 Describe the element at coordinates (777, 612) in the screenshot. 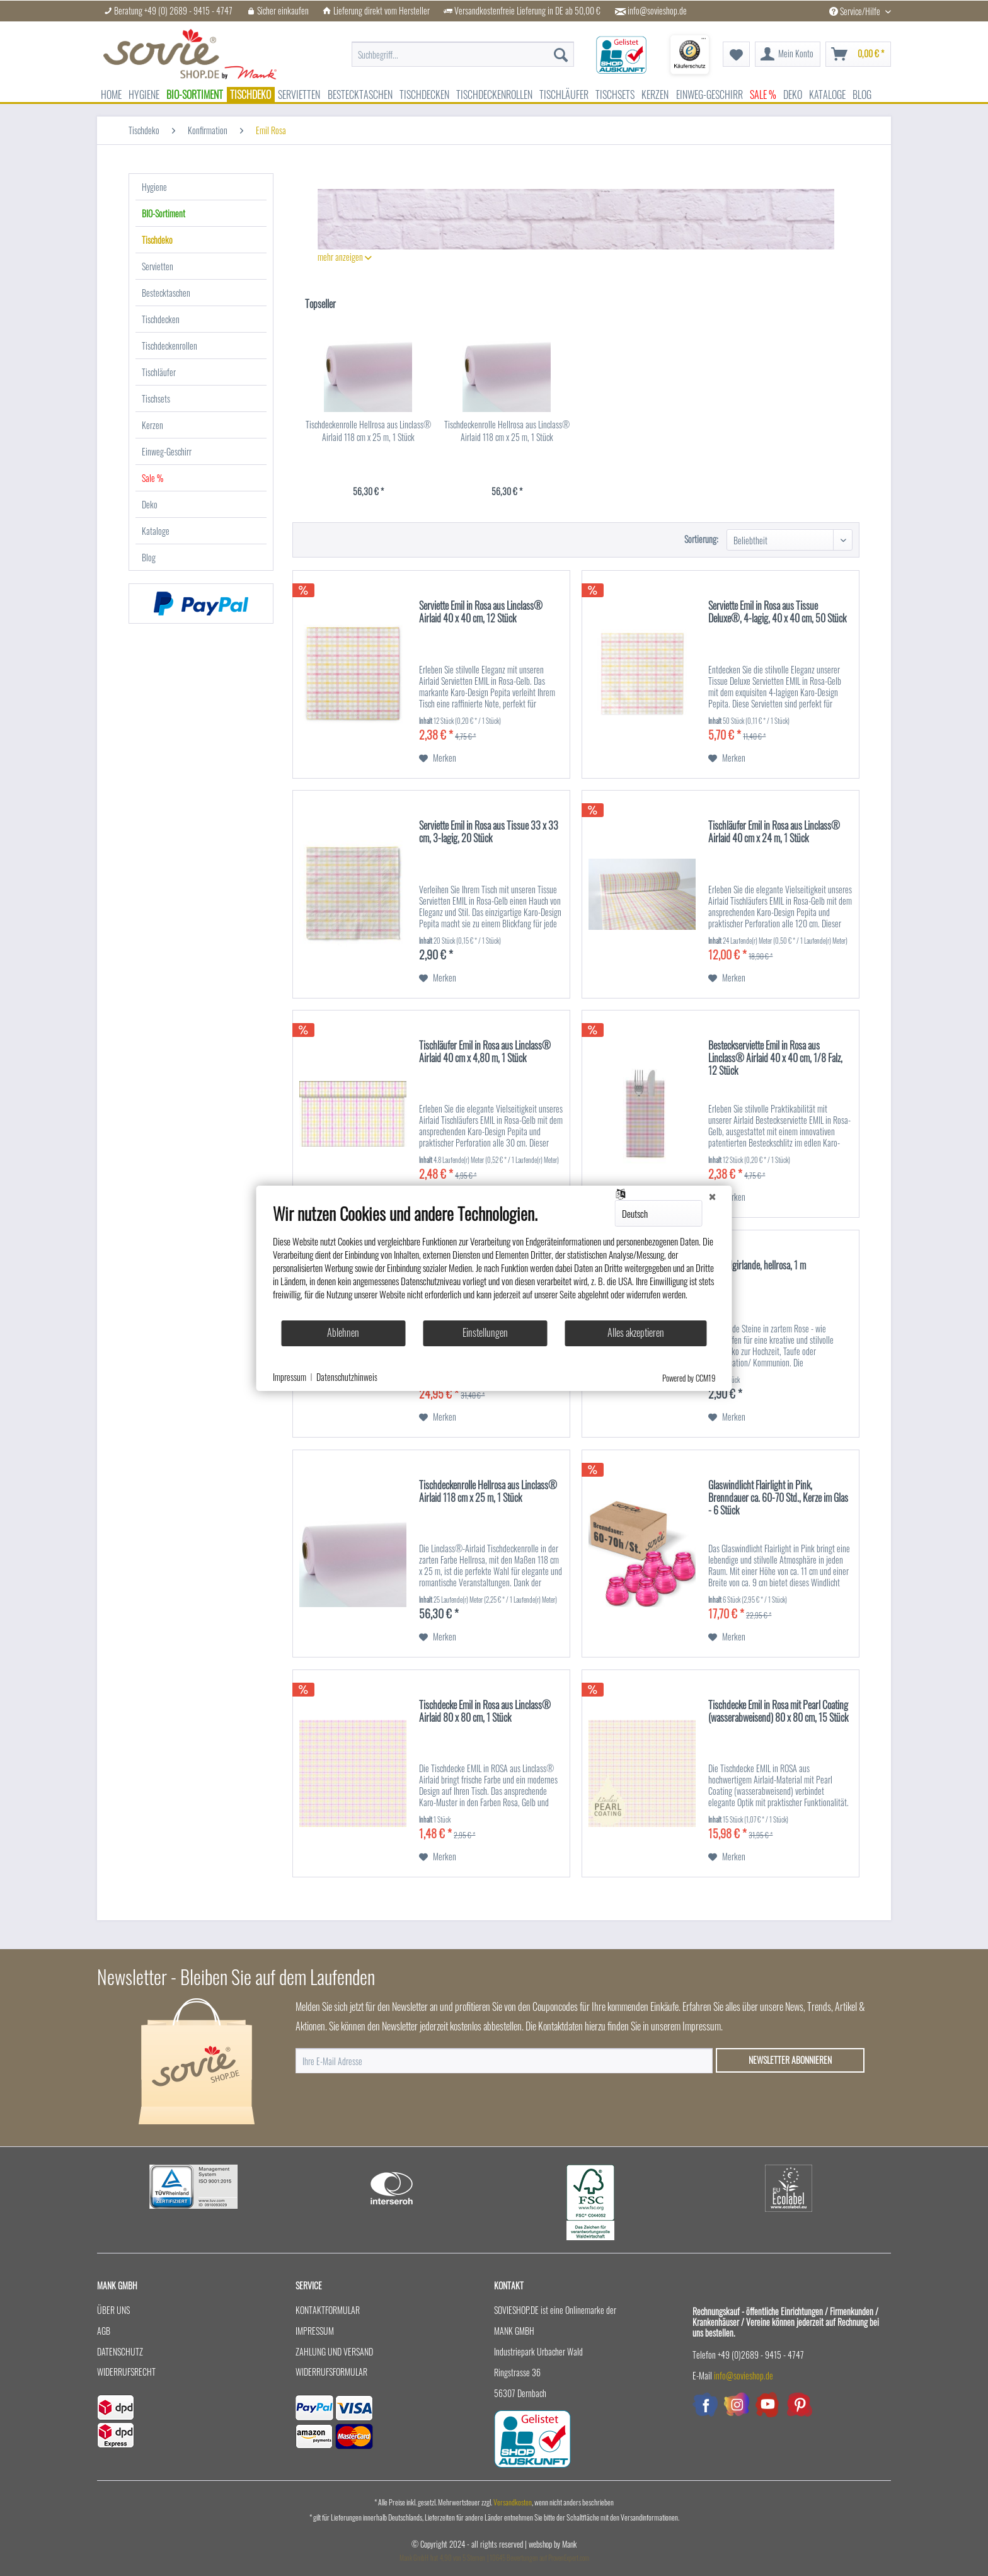

I see `Serviette Emil in Rosa aus Tissue Deluxe®, 4-lagig, 40 x 40 cm, 50 Stück` at that location.